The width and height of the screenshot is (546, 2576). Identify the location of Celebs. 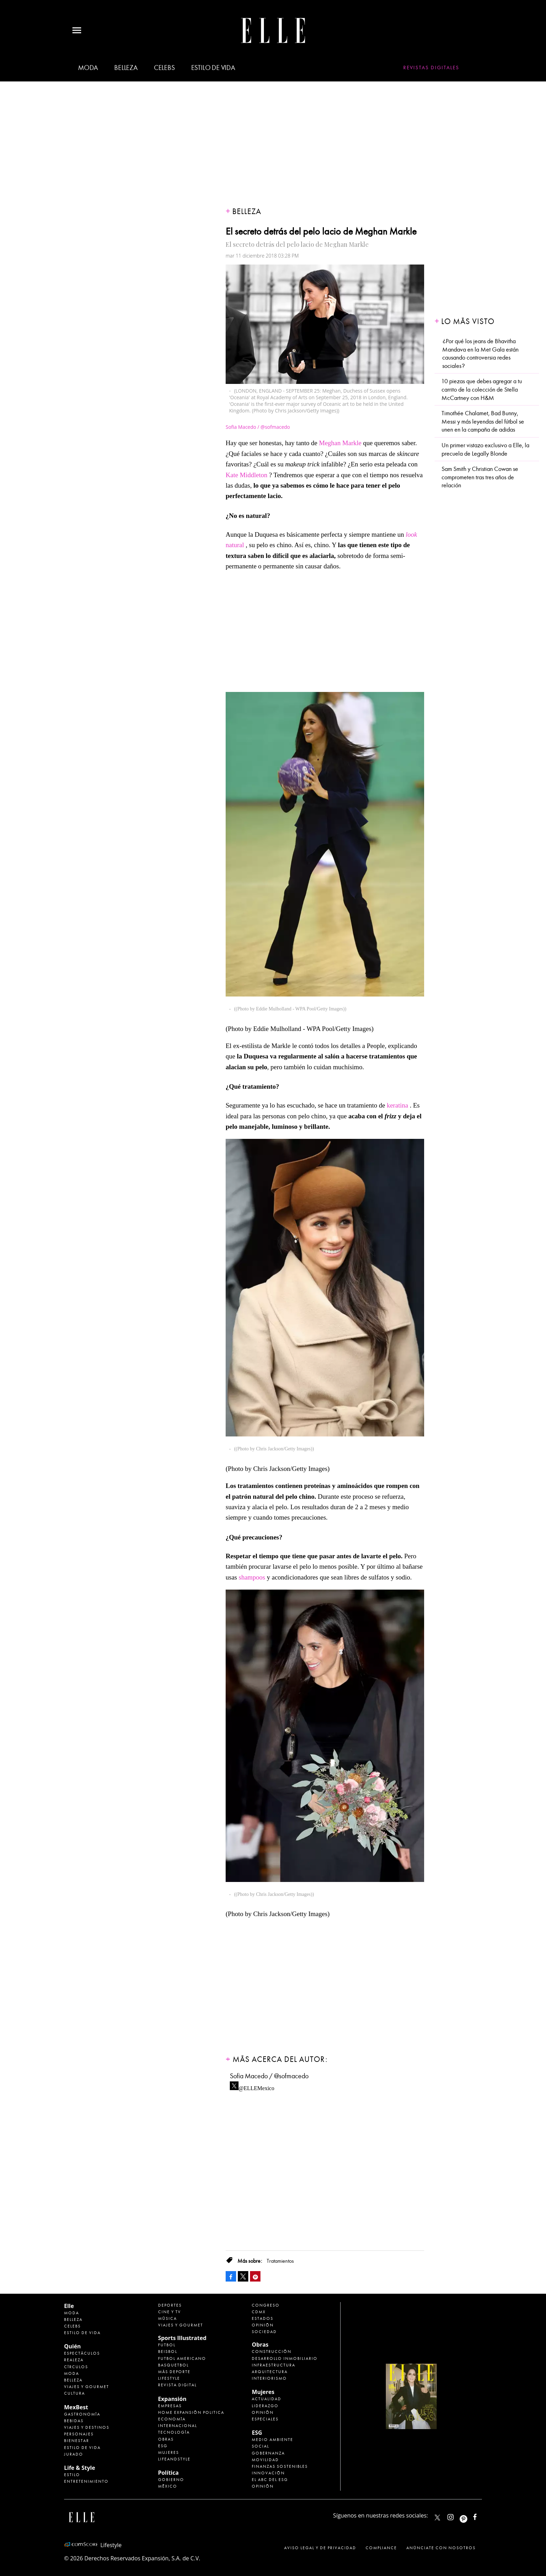
(164, 68).